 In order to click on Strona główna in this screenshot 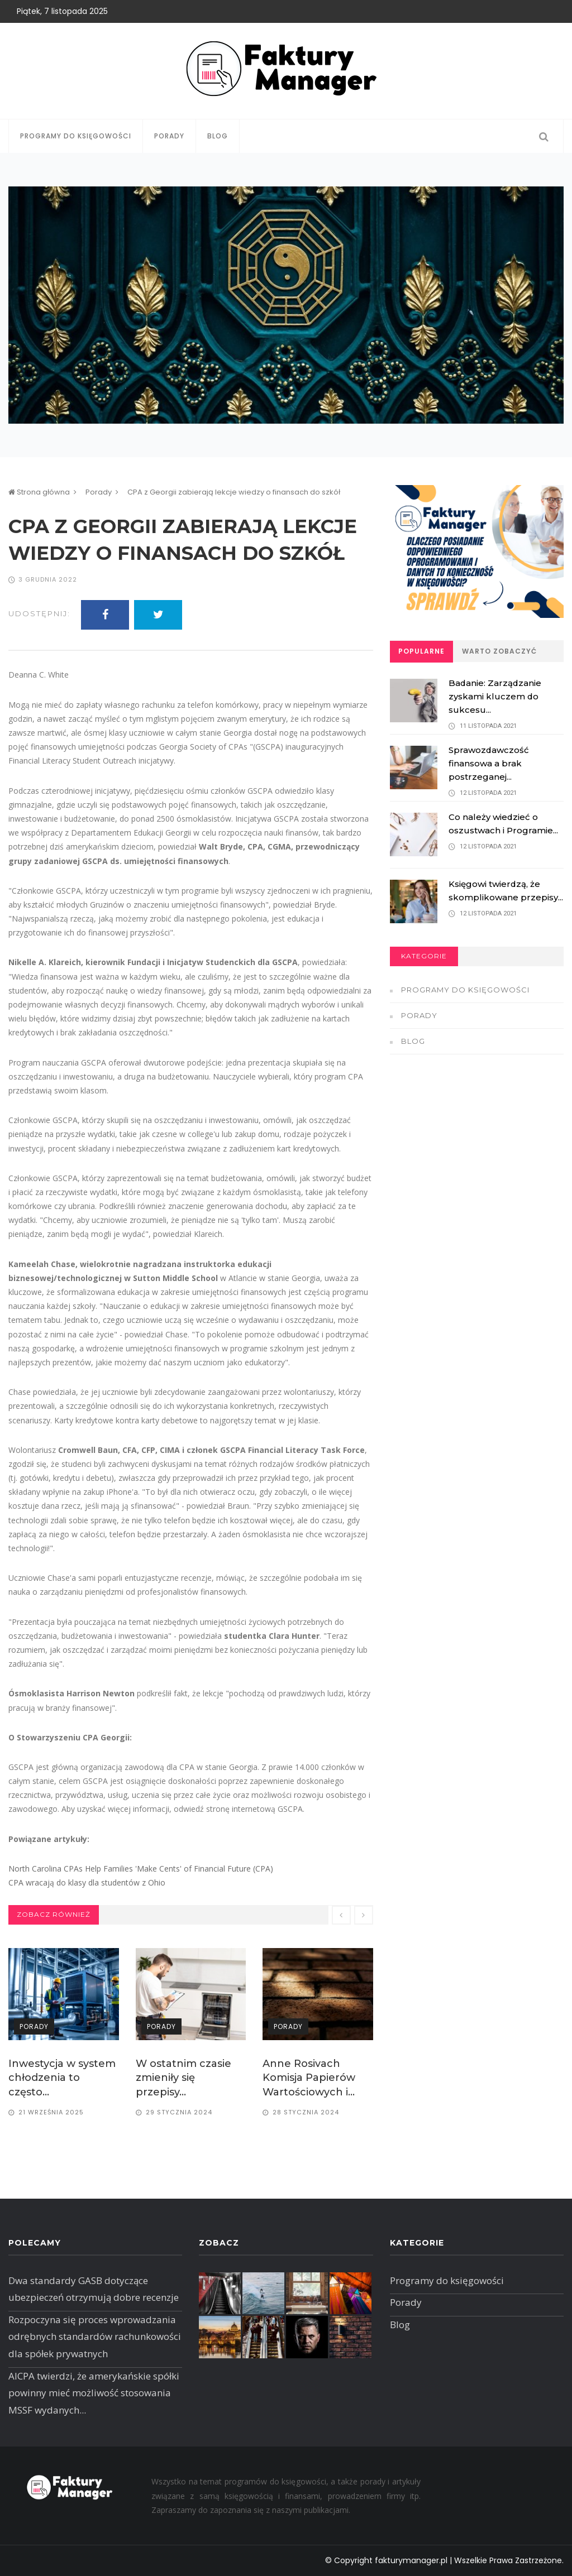, I will do `click(39, 492)`.